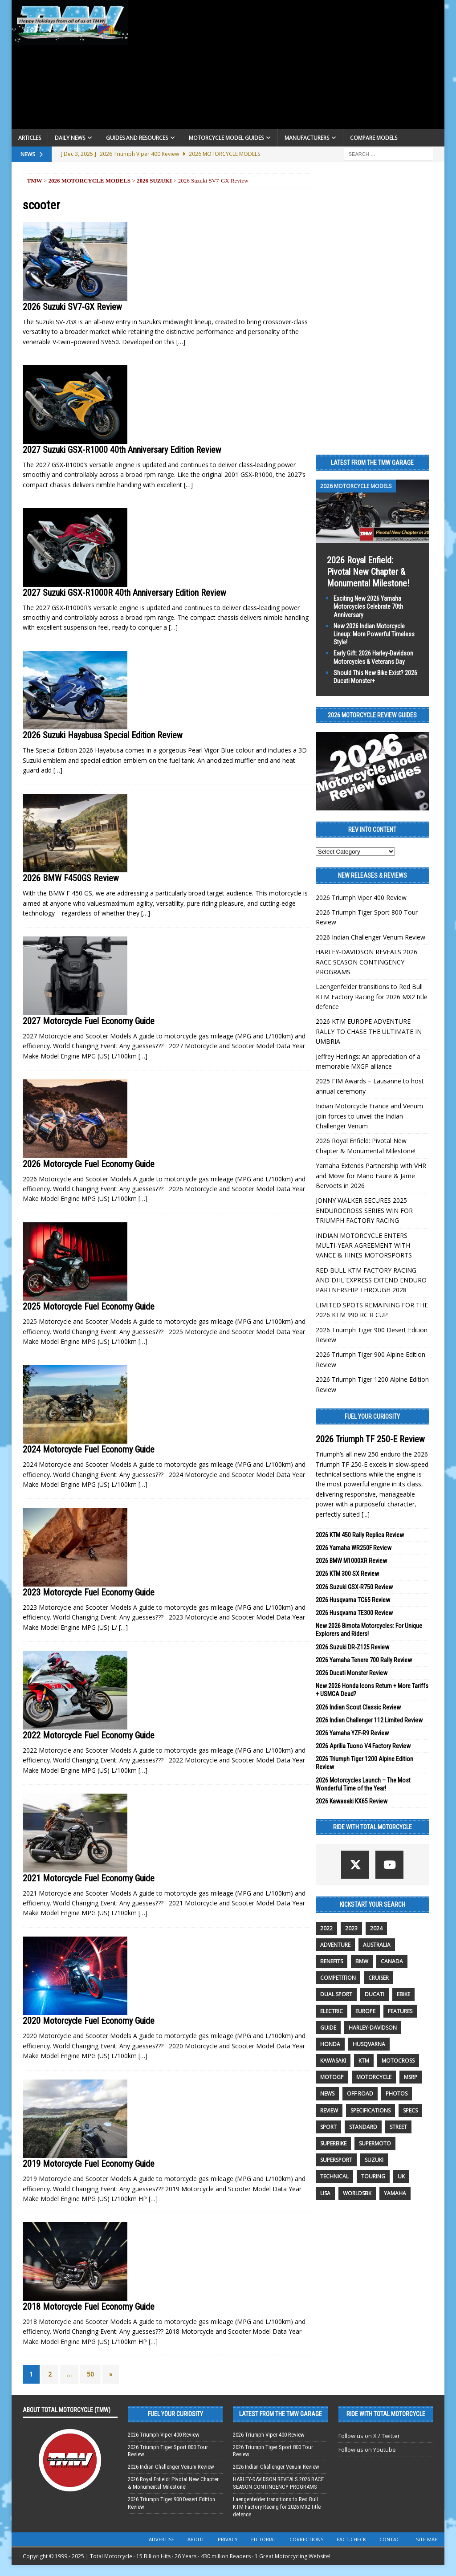 The width and height of the screenshot is (456, 2576). I want to click on yamaha, so click(395, 2193).